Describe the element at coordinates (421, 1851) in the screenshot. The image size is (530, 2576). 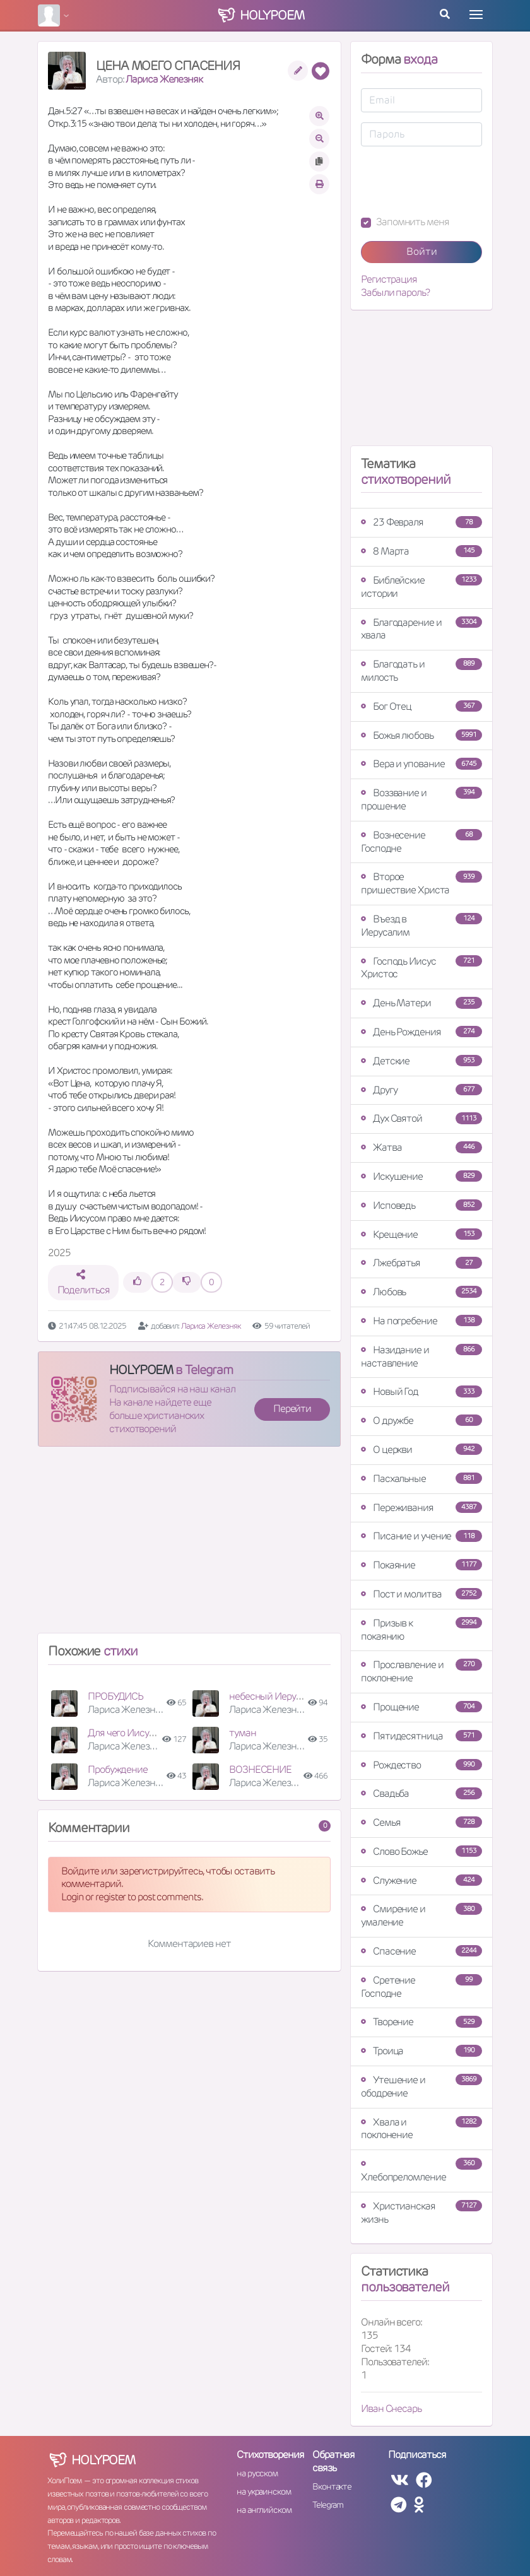
I see `Слово Божье` at that location.